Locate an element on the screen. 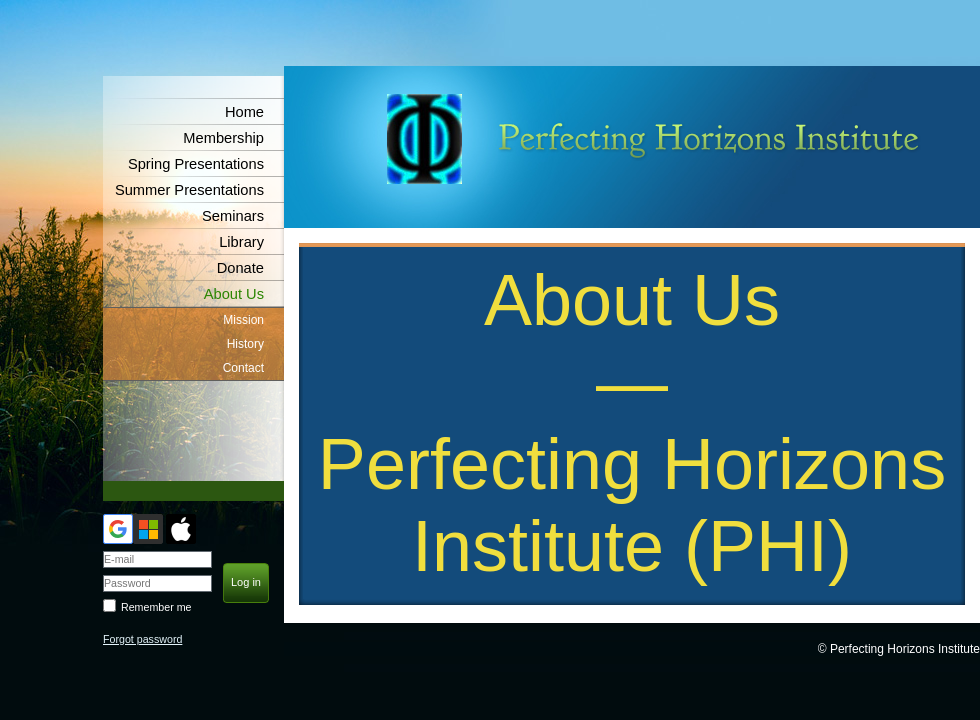  Home is located at coordinates (244, 112).